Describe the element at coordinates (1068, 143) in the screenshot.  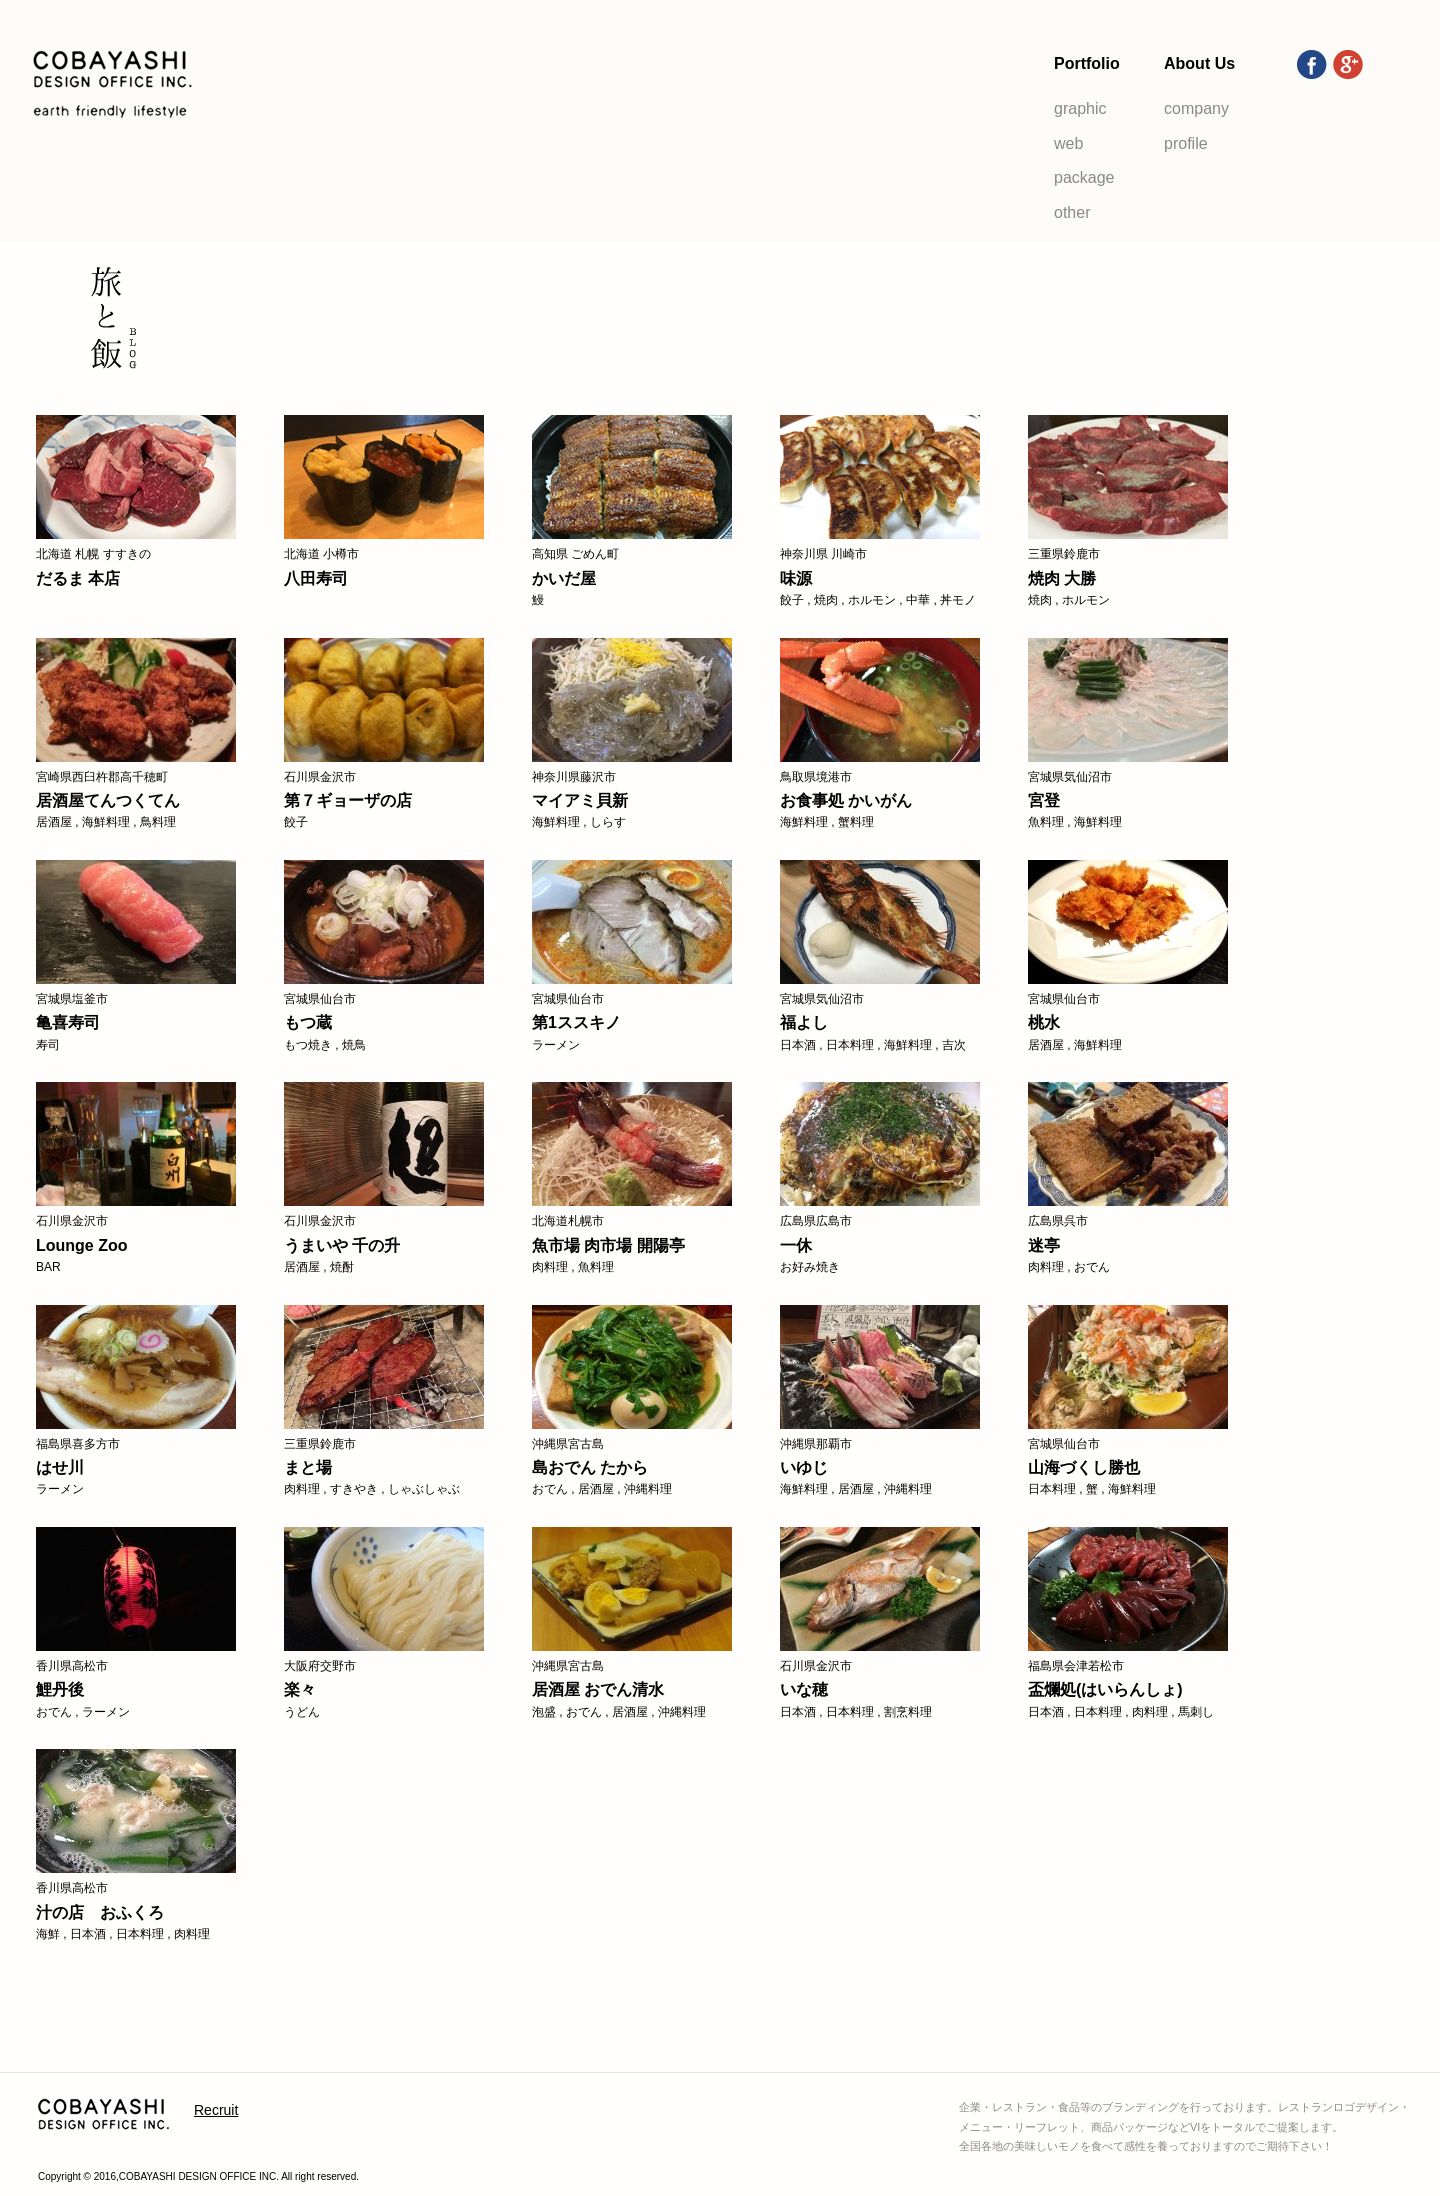
I see `web` at that location.